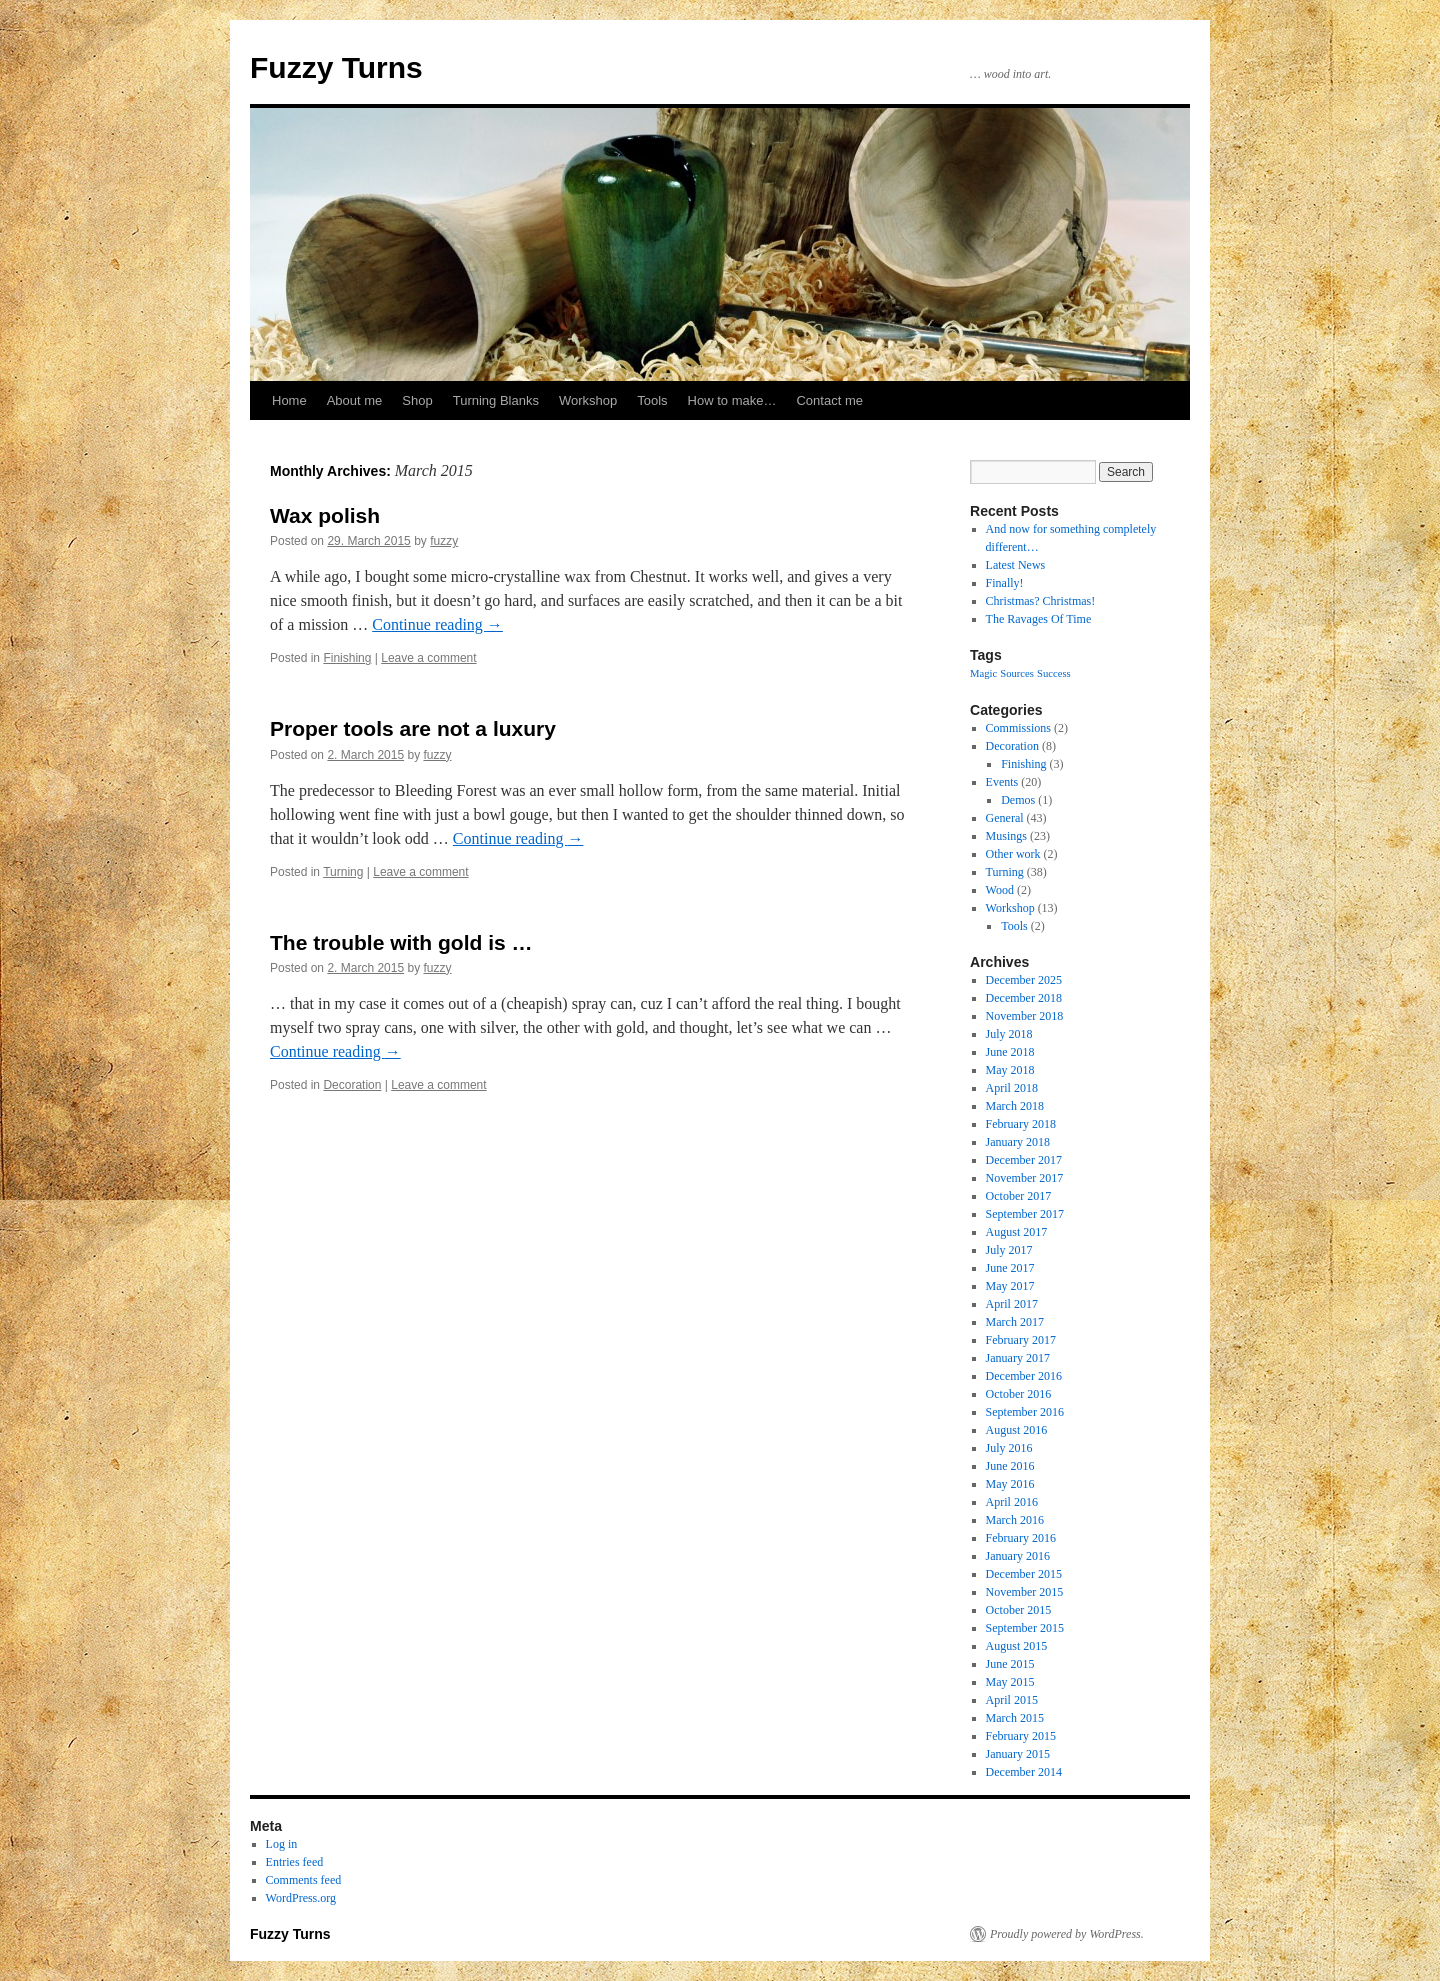  I want to click on Other work, so click(1013, 854).